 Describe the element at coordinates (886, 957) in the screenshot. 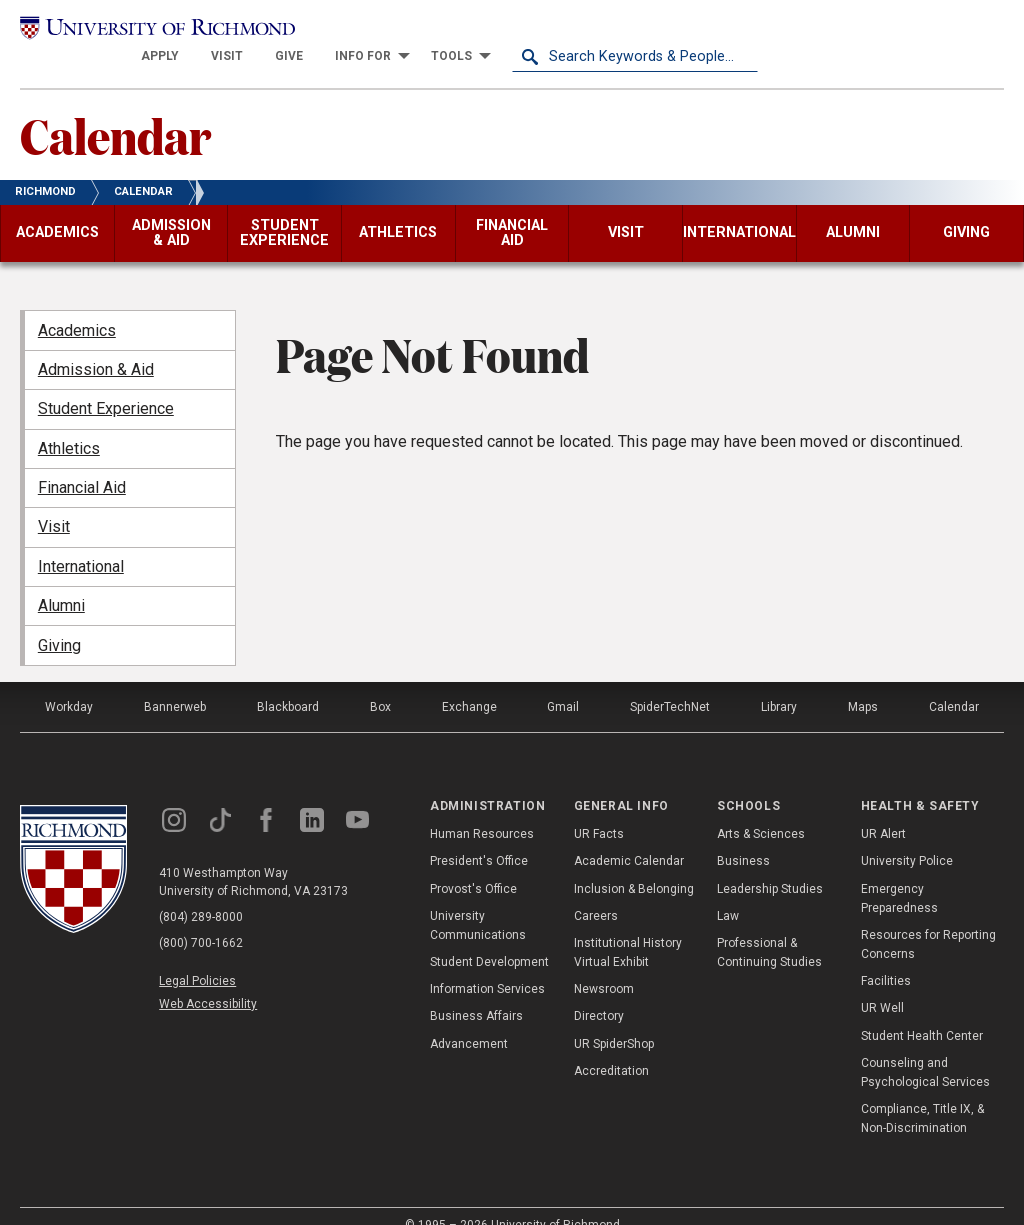

I see `Facilities` at that location.